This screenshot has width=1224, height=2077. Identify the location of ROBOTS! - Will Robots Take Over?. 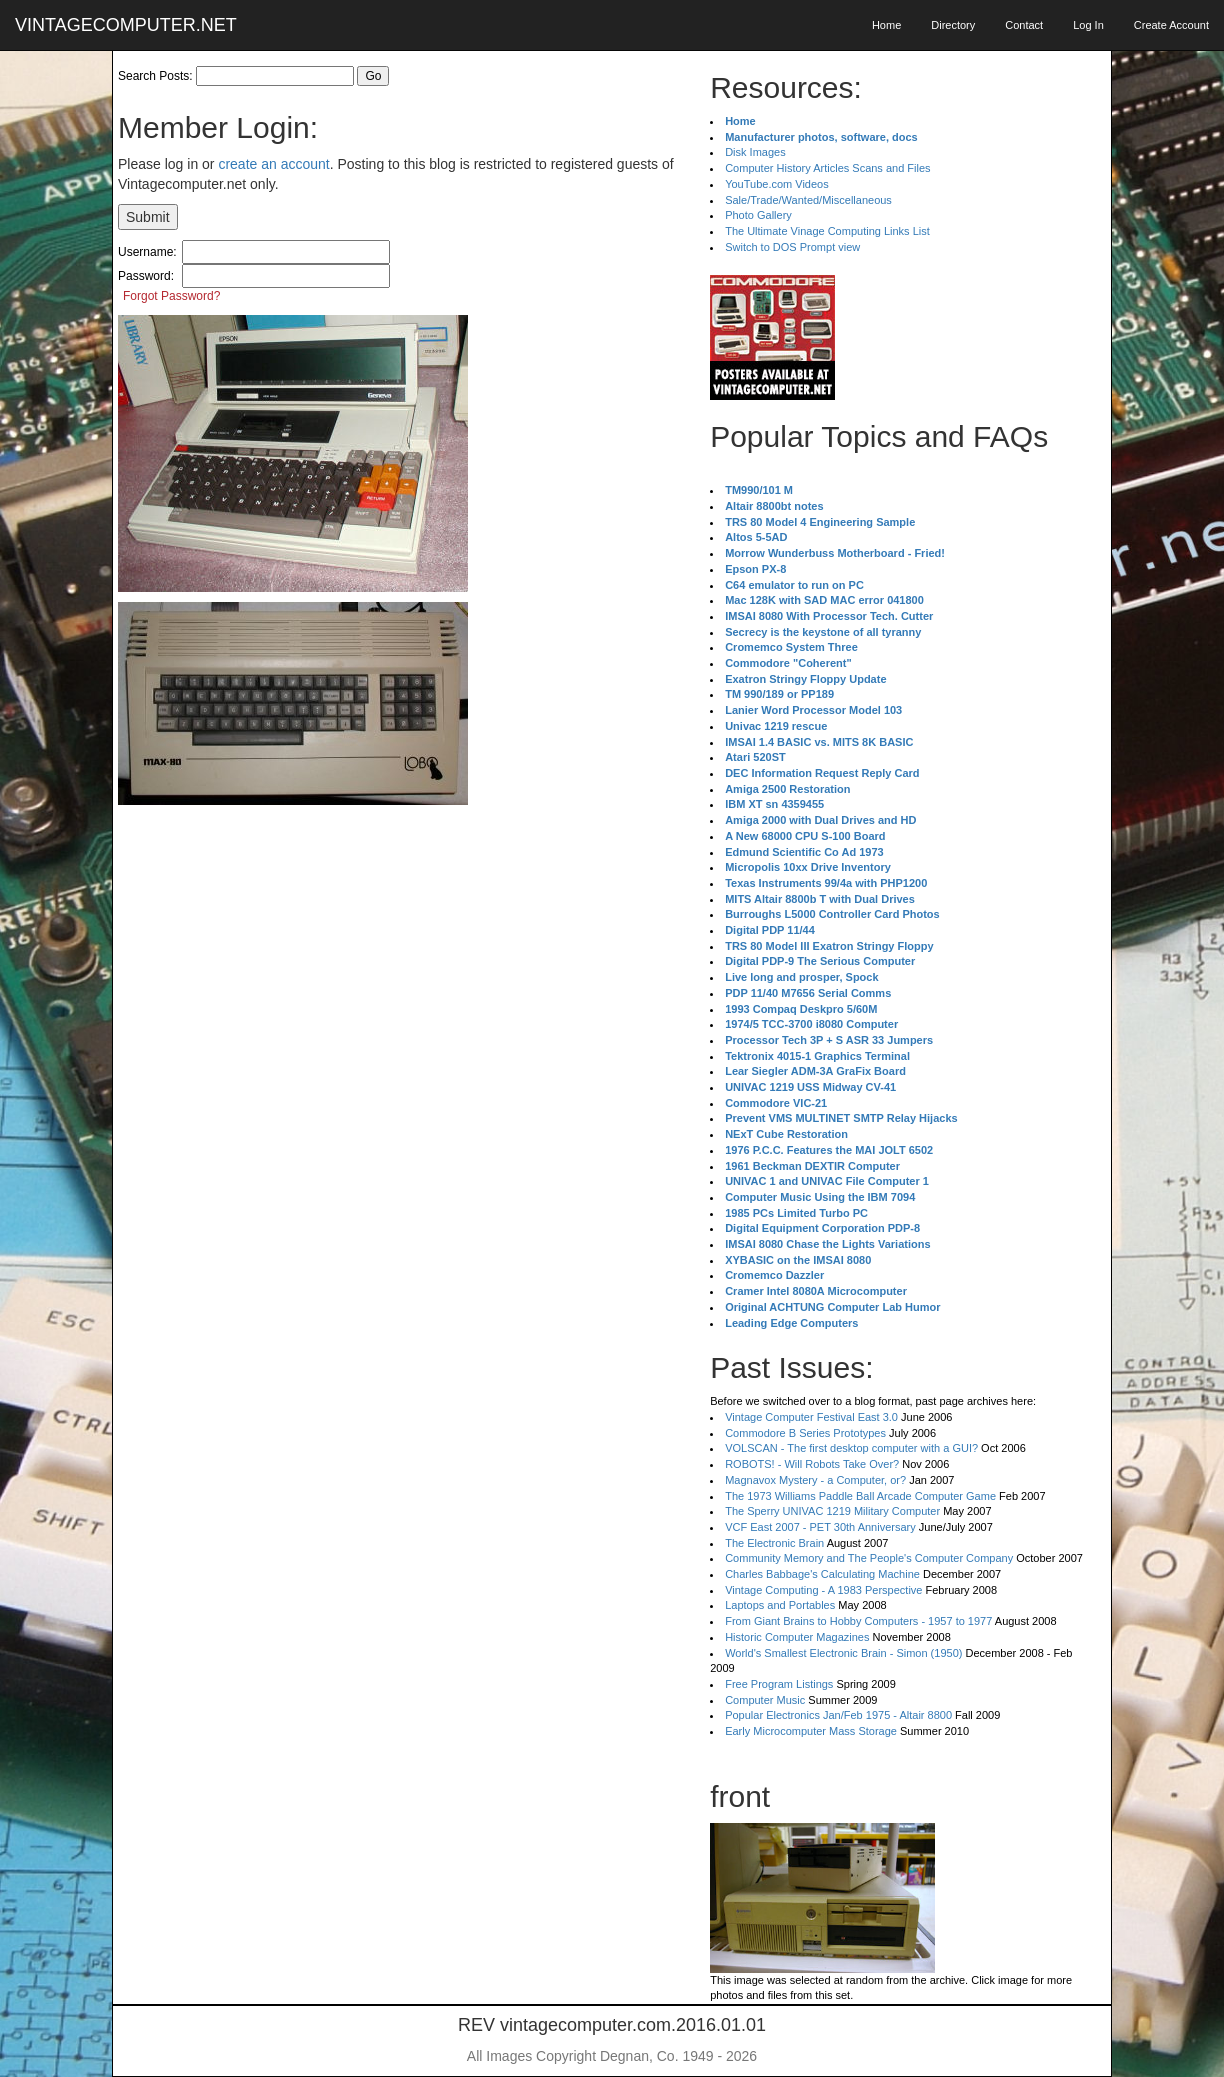
(812, 1464).